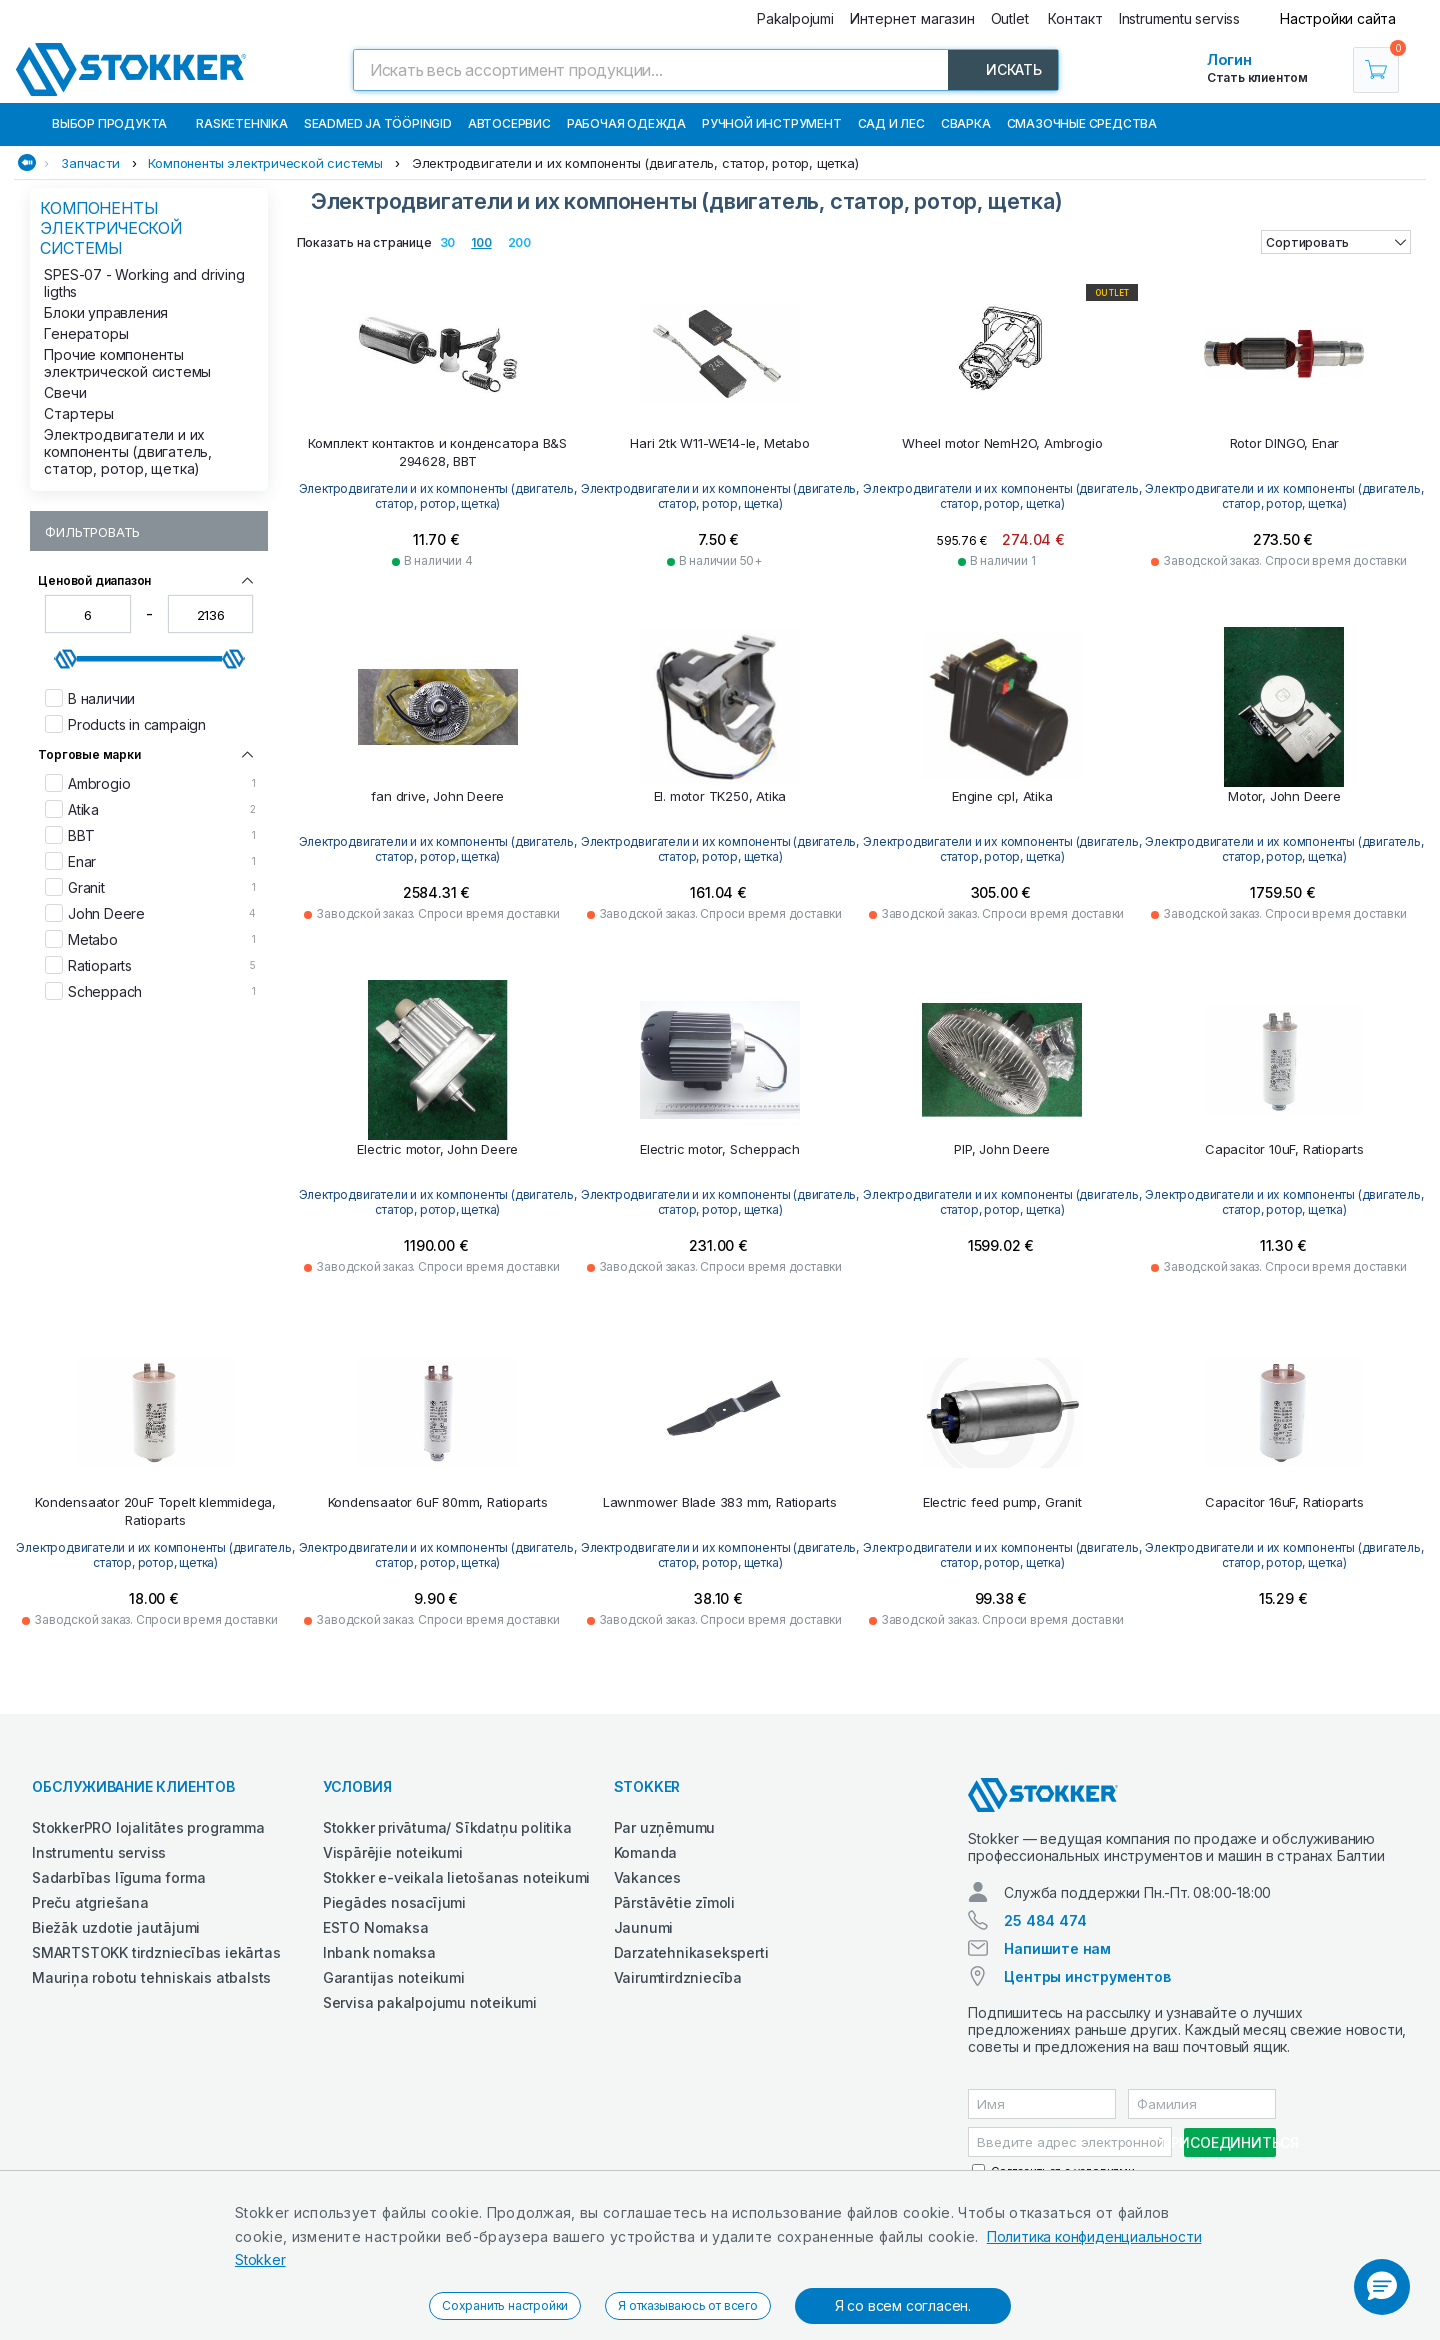 The height and width of the screenshot is (2340, 1440). Describe the element at coordinates (674, 1902) in the screenshot. I see `Pārstāvētie zīmoli` at that location.